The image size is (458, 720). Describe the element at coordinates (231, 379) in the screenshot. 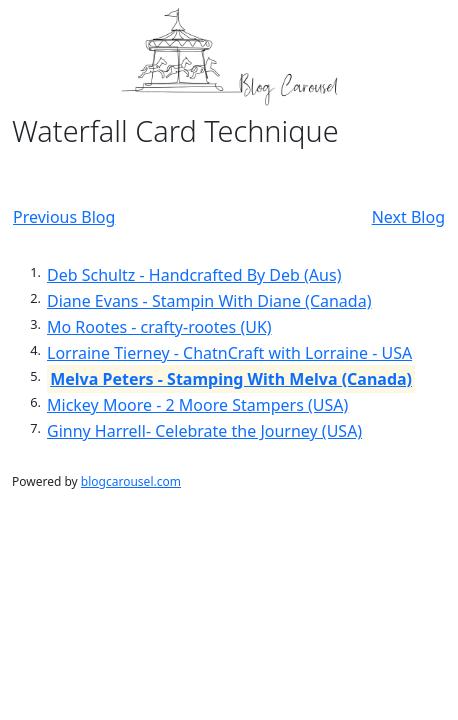

I see `Melva Peters - Stamping With Melva (Canada)` at that location.